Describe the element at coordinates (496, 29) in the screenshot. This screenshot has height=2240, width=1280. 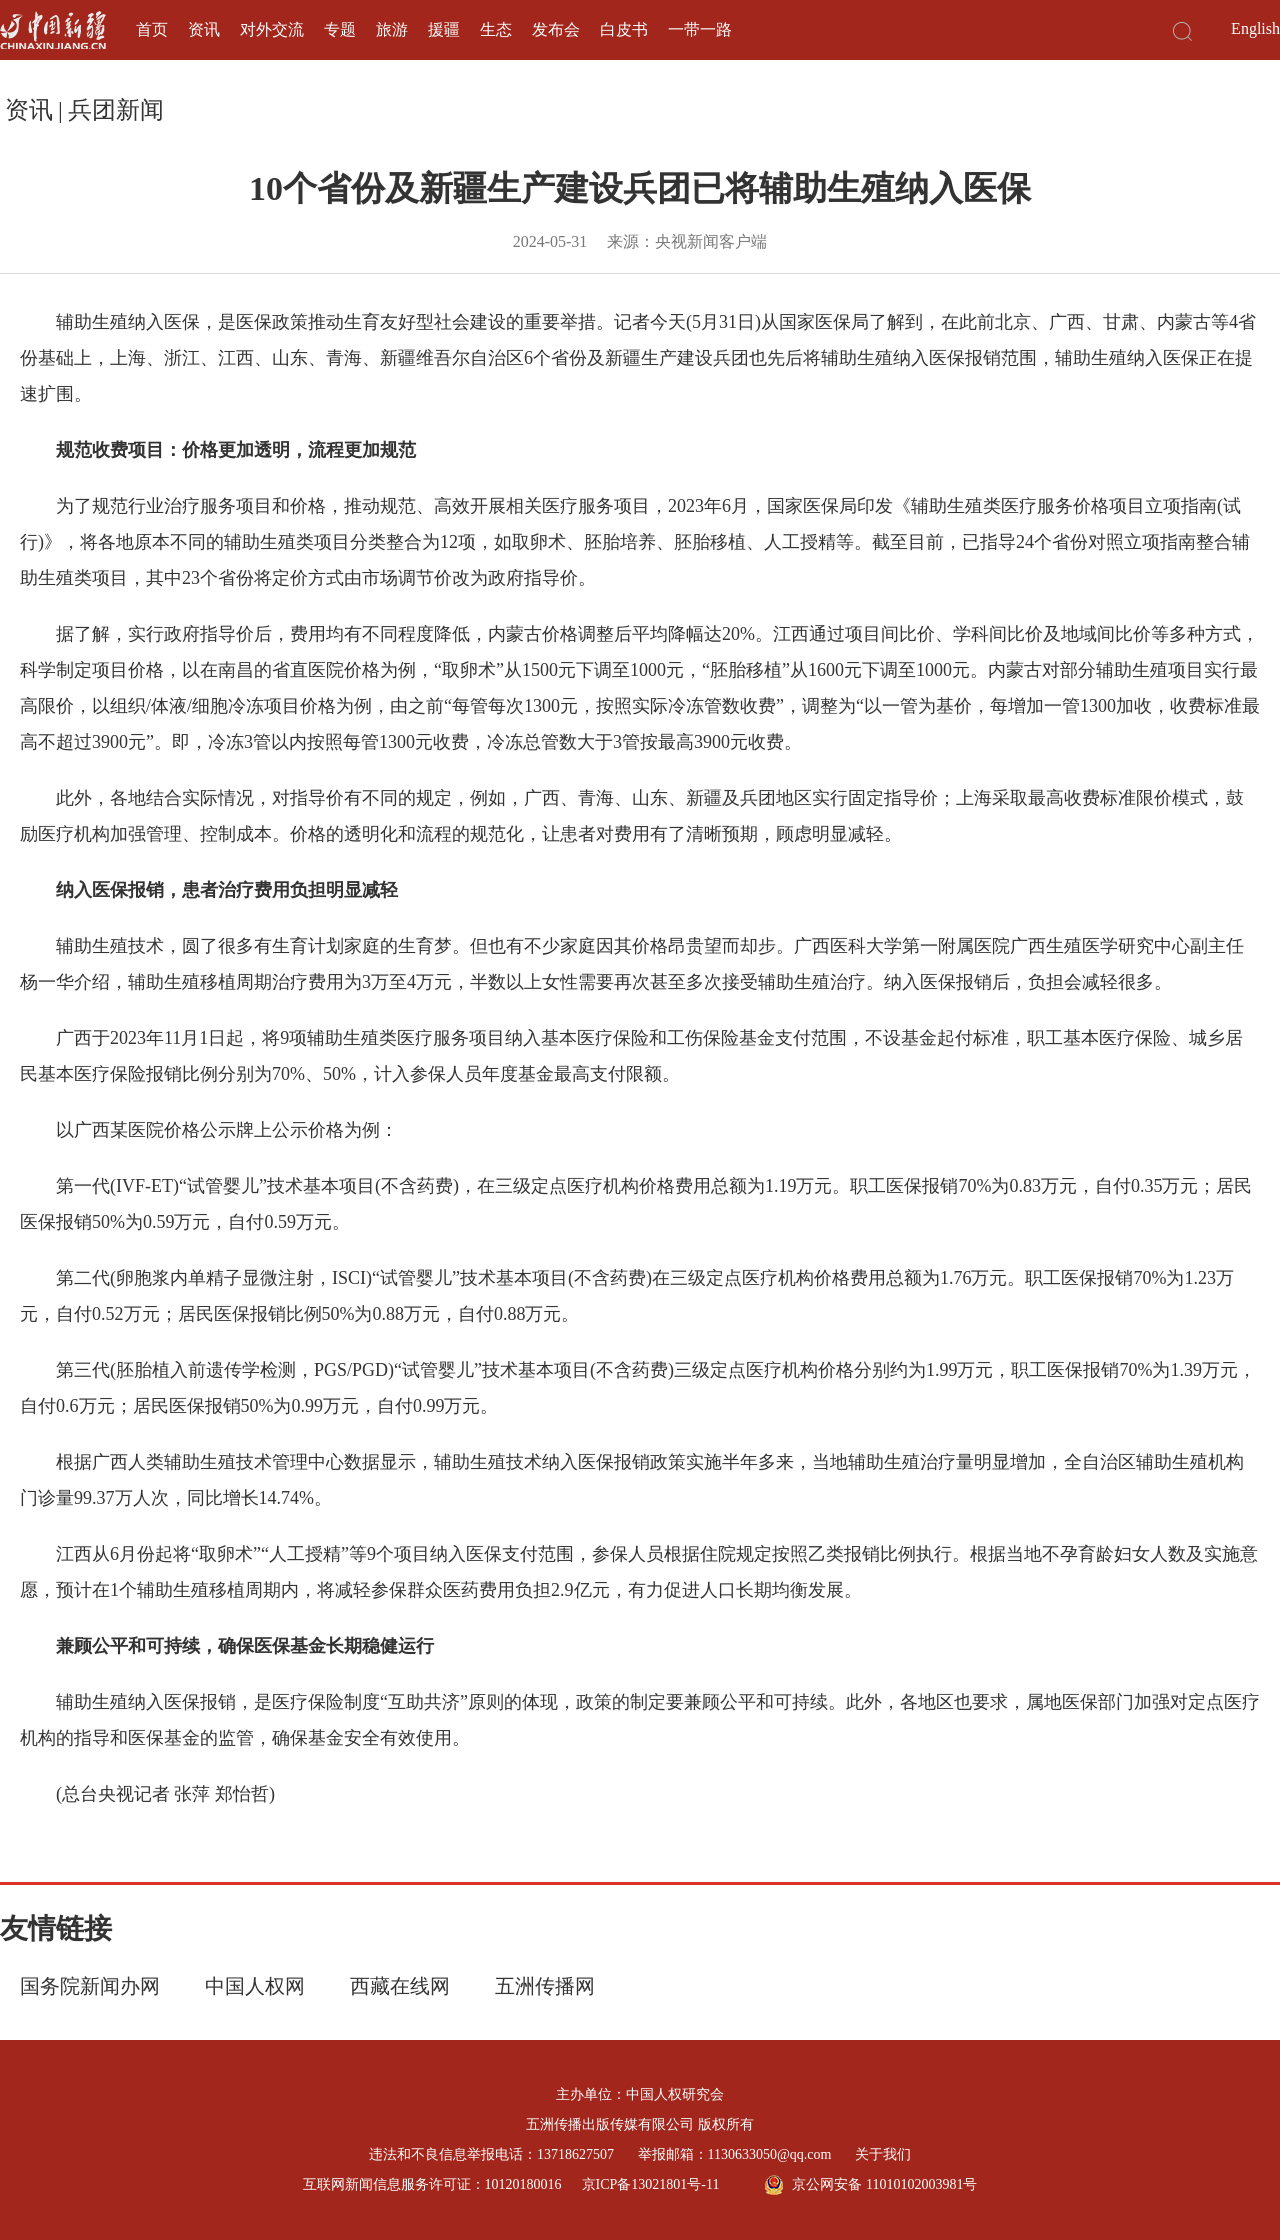
I see `生态` at that location.